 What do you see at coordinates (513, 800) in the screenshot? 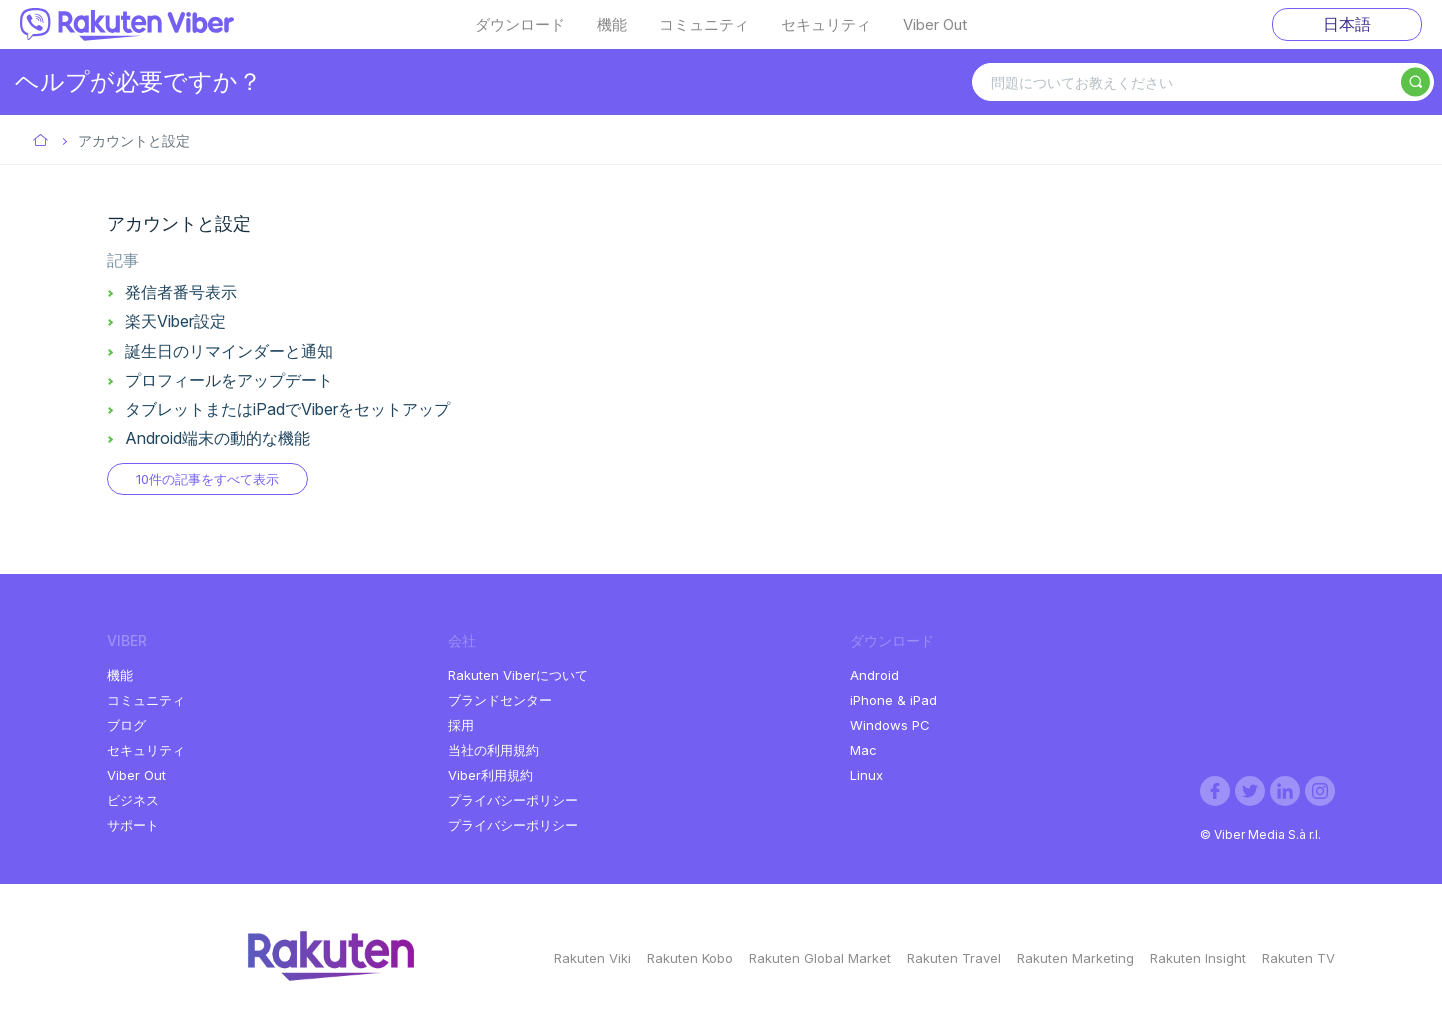
I see `プライバシーポリシー` at bounding box center [513, 800].